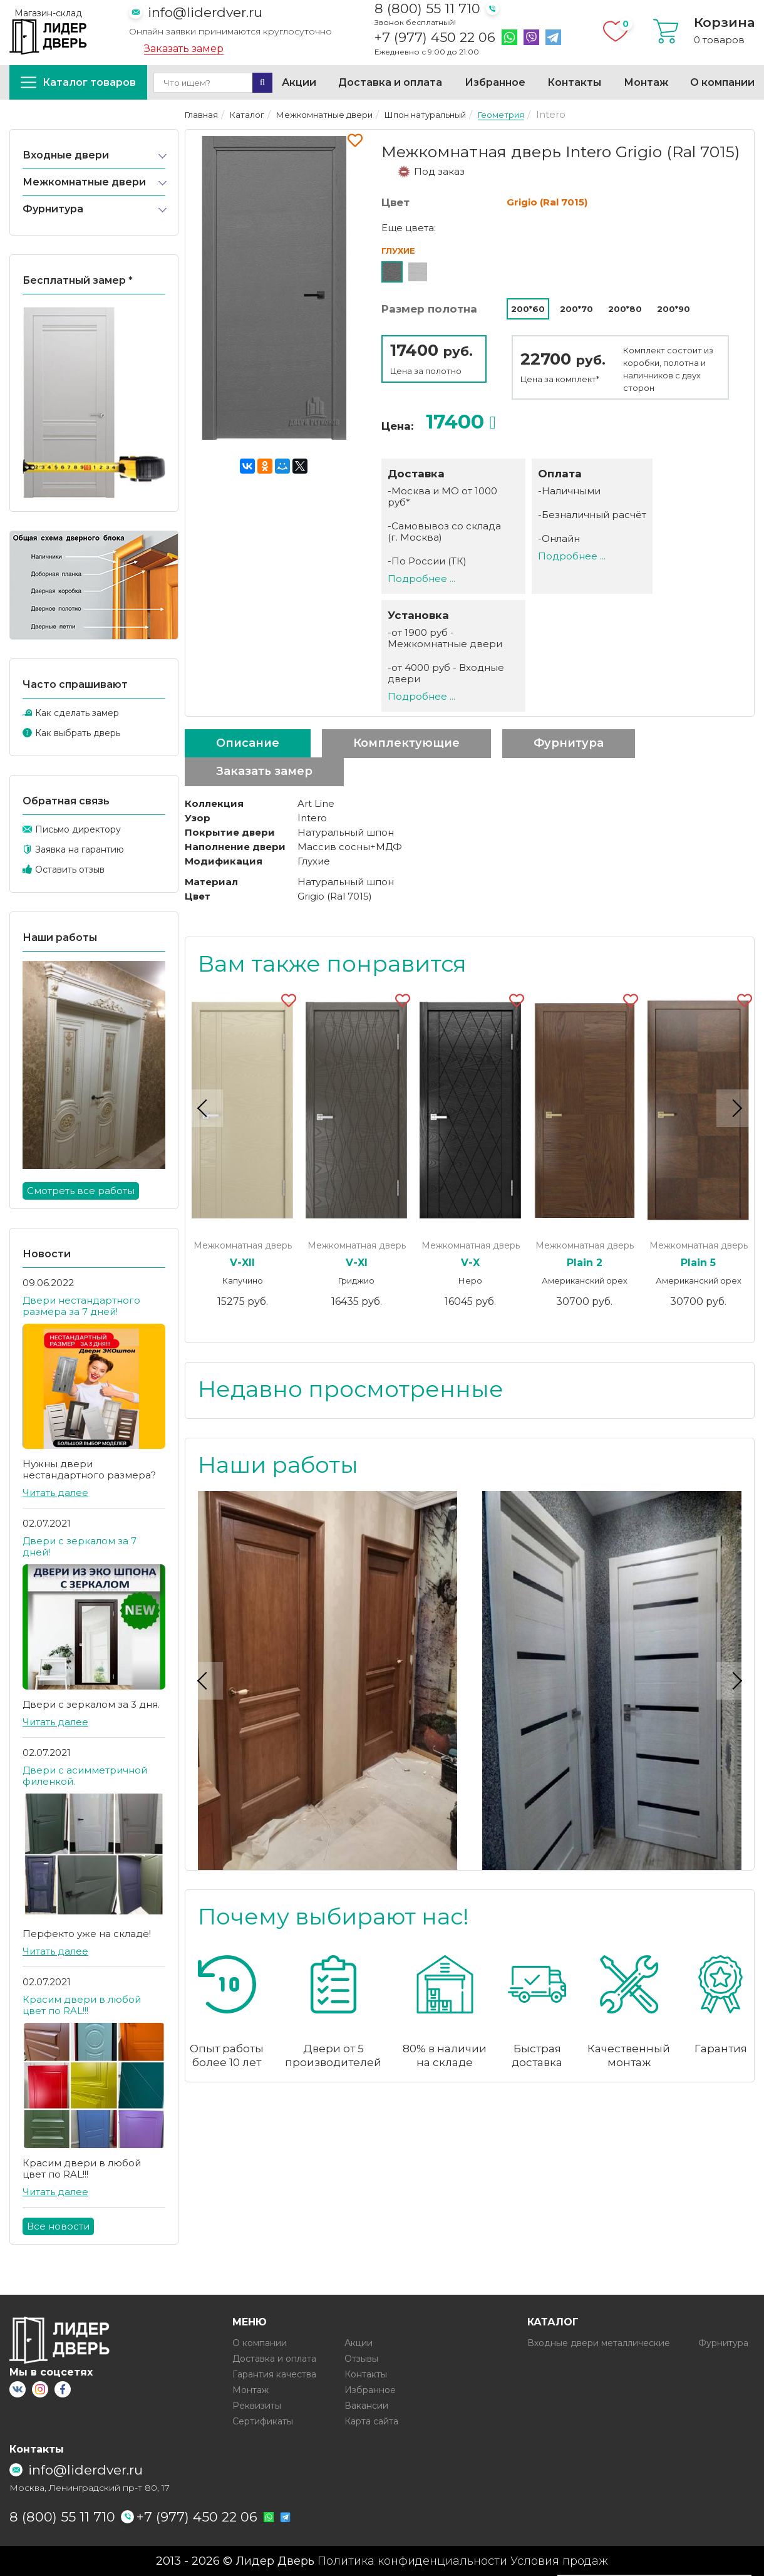 The image size is (764, 2576). Describe the element at coordinates (371, 2421) in the screenshot. I see `Карта сайта` at that location.